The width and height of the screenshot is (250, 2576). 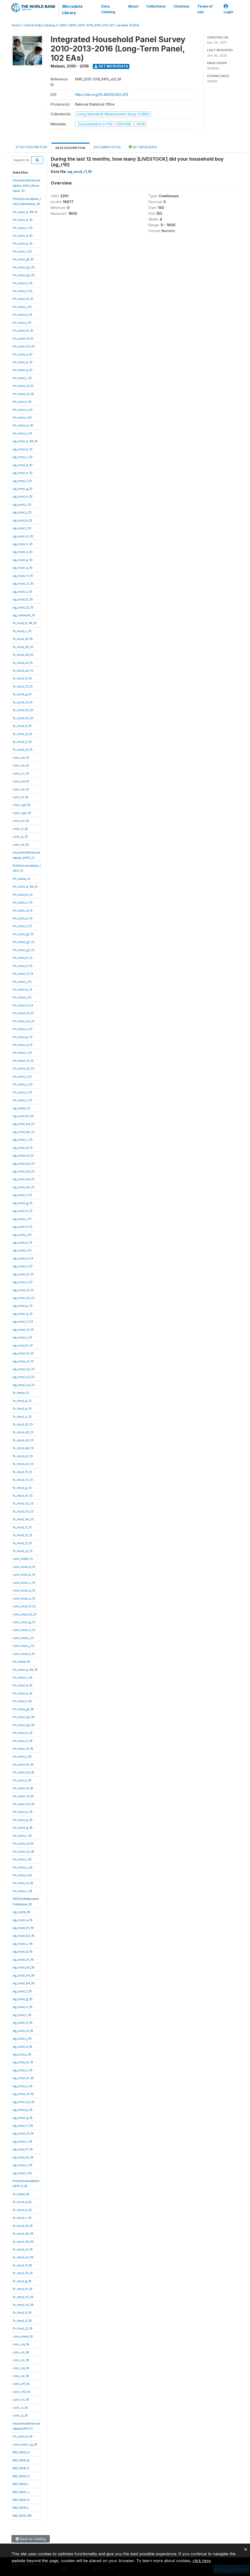 I want to click on ag_mod_e5_13, so click(x=23, y=1187).